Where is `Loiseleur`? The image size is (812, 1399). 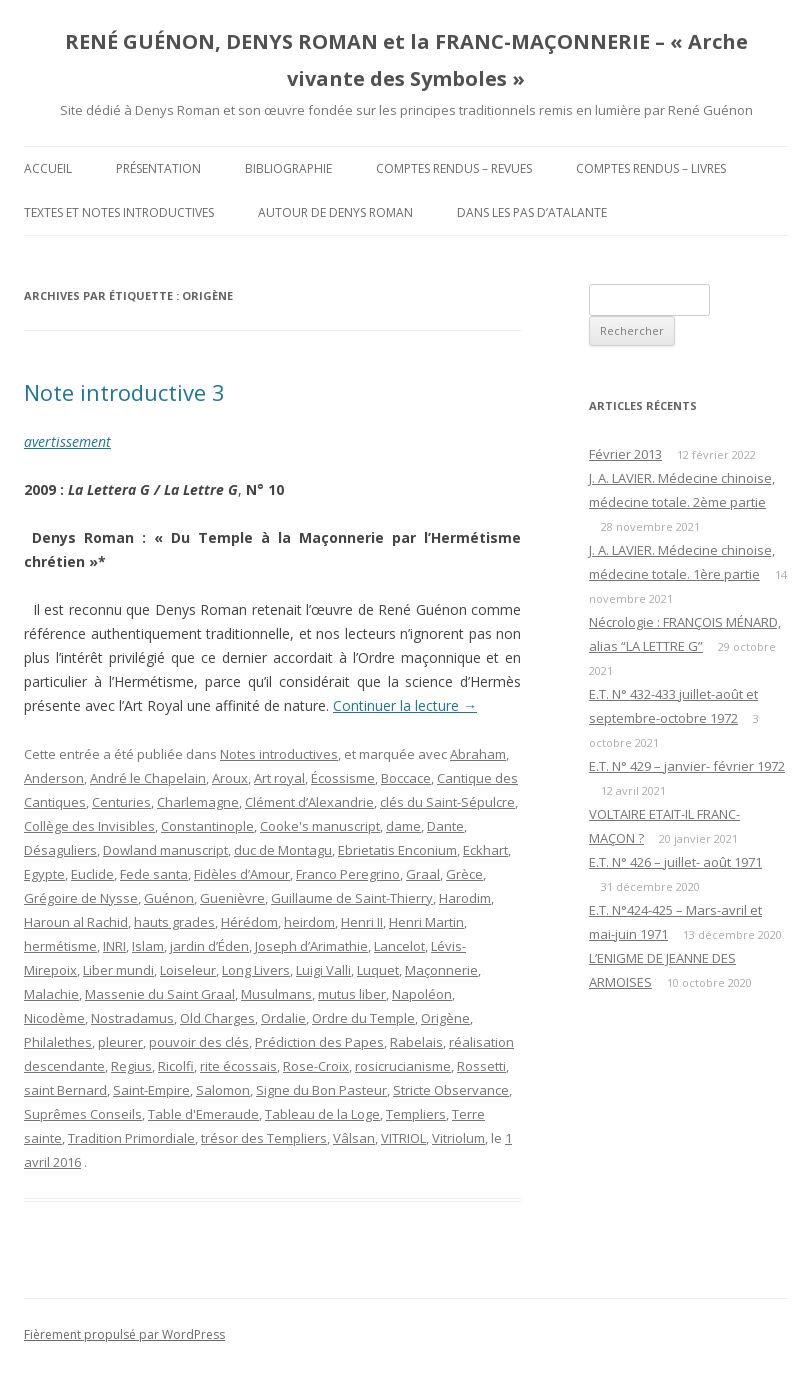
Loiseleur is located at coordinates (188, 970).